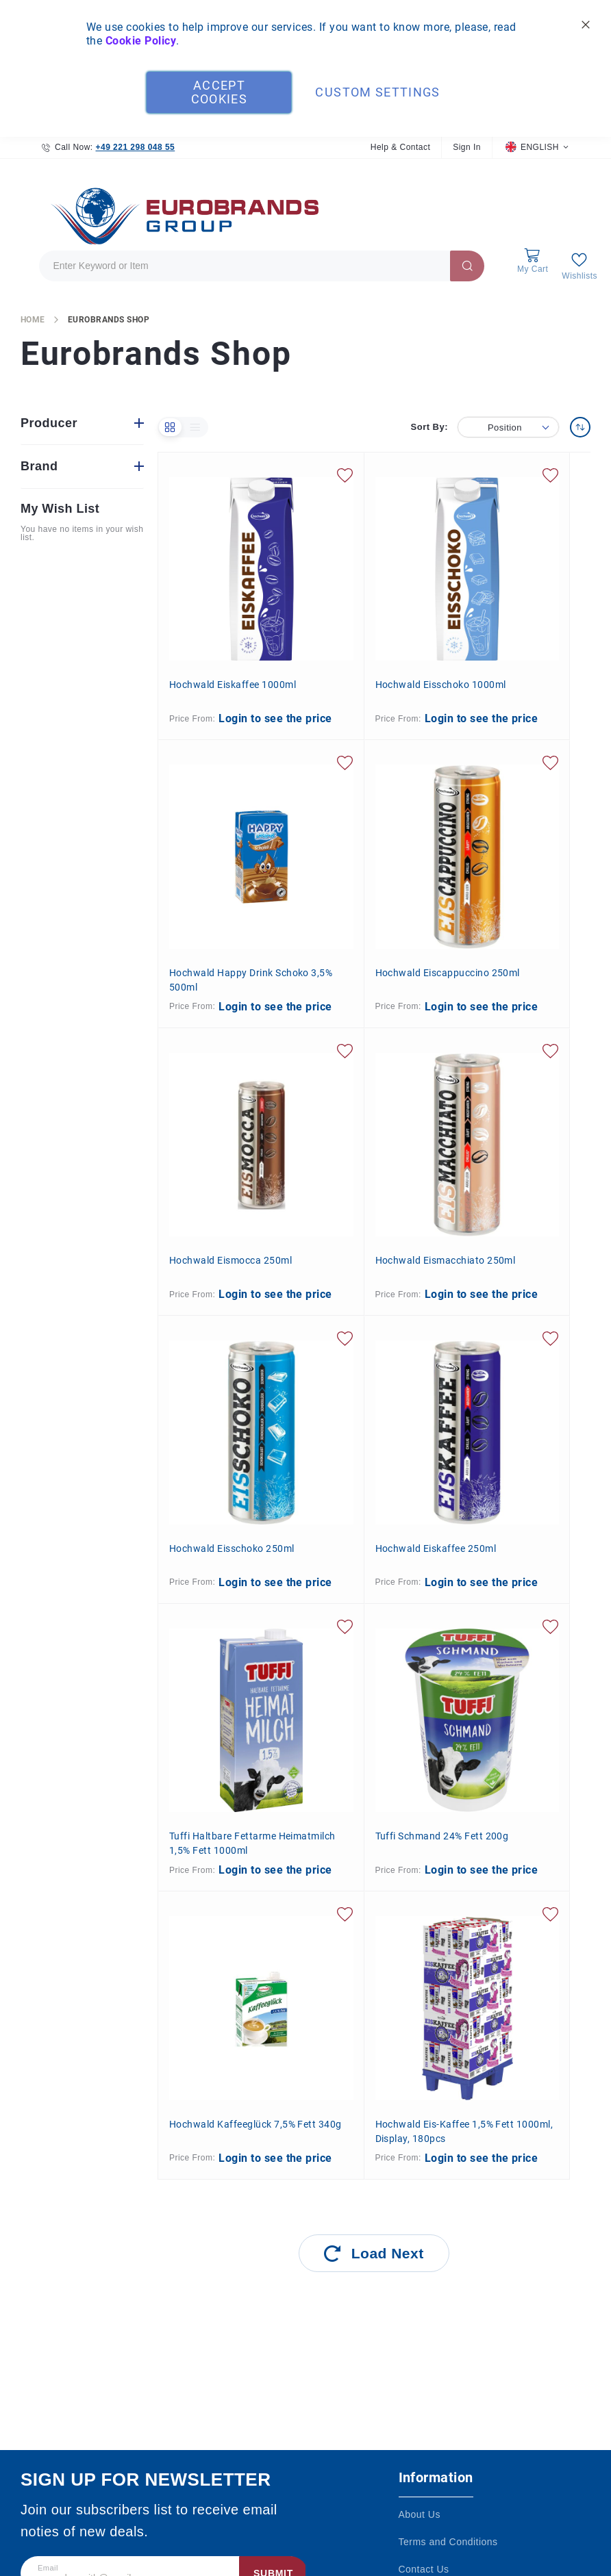  I want to click on Hochwald Happy Drink Schoko 3,5% 500ml, so click(250, 980).